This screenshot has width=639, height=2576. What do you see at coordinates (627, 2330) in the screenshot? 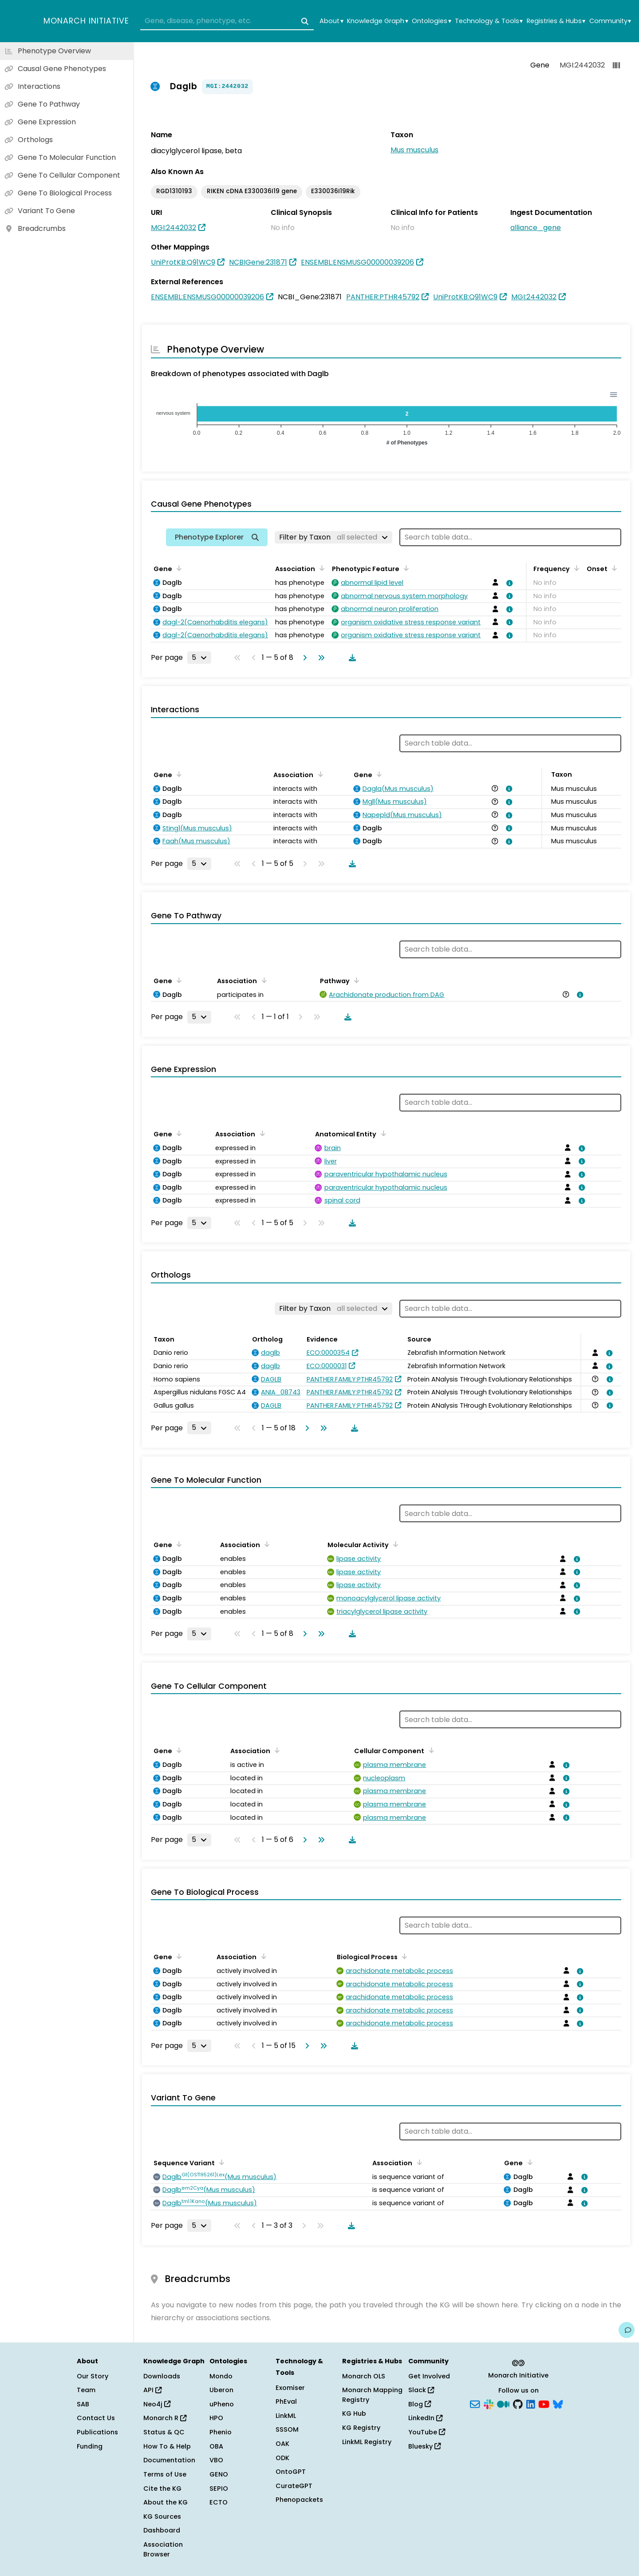
I see `[Give us feedback on this page!]` at bounding box center [627, 2330].